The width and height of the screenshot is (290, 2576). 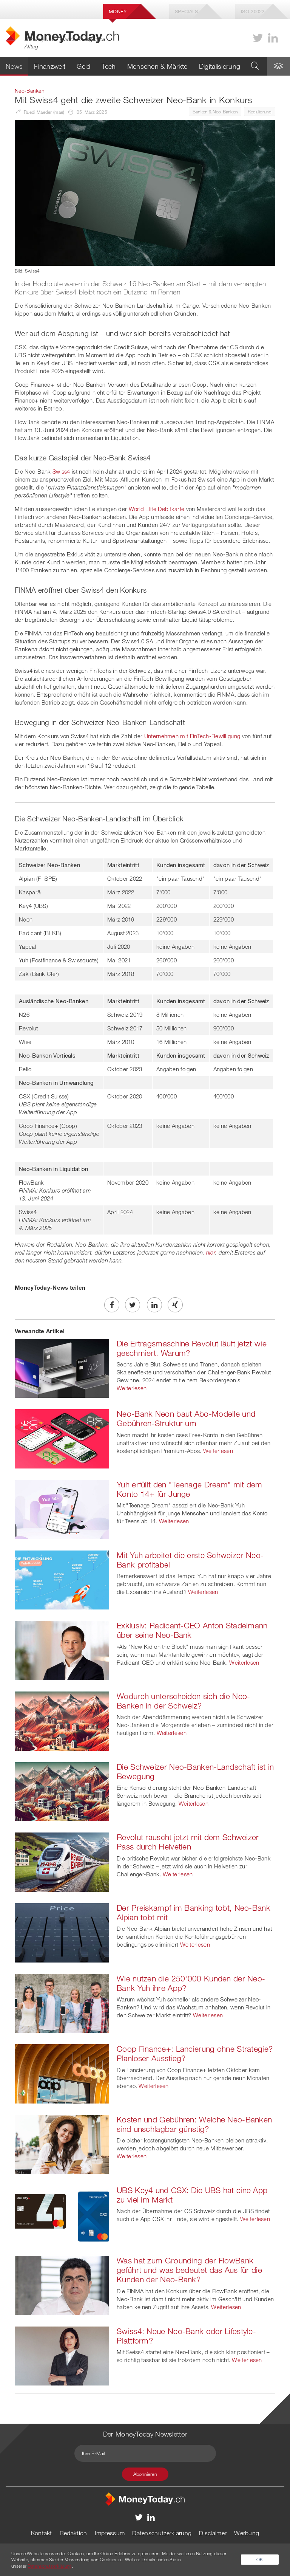 What do you see at coordinates (109, 66) in the screenshot?
I see `Tech` at bounding box center [109, 66].